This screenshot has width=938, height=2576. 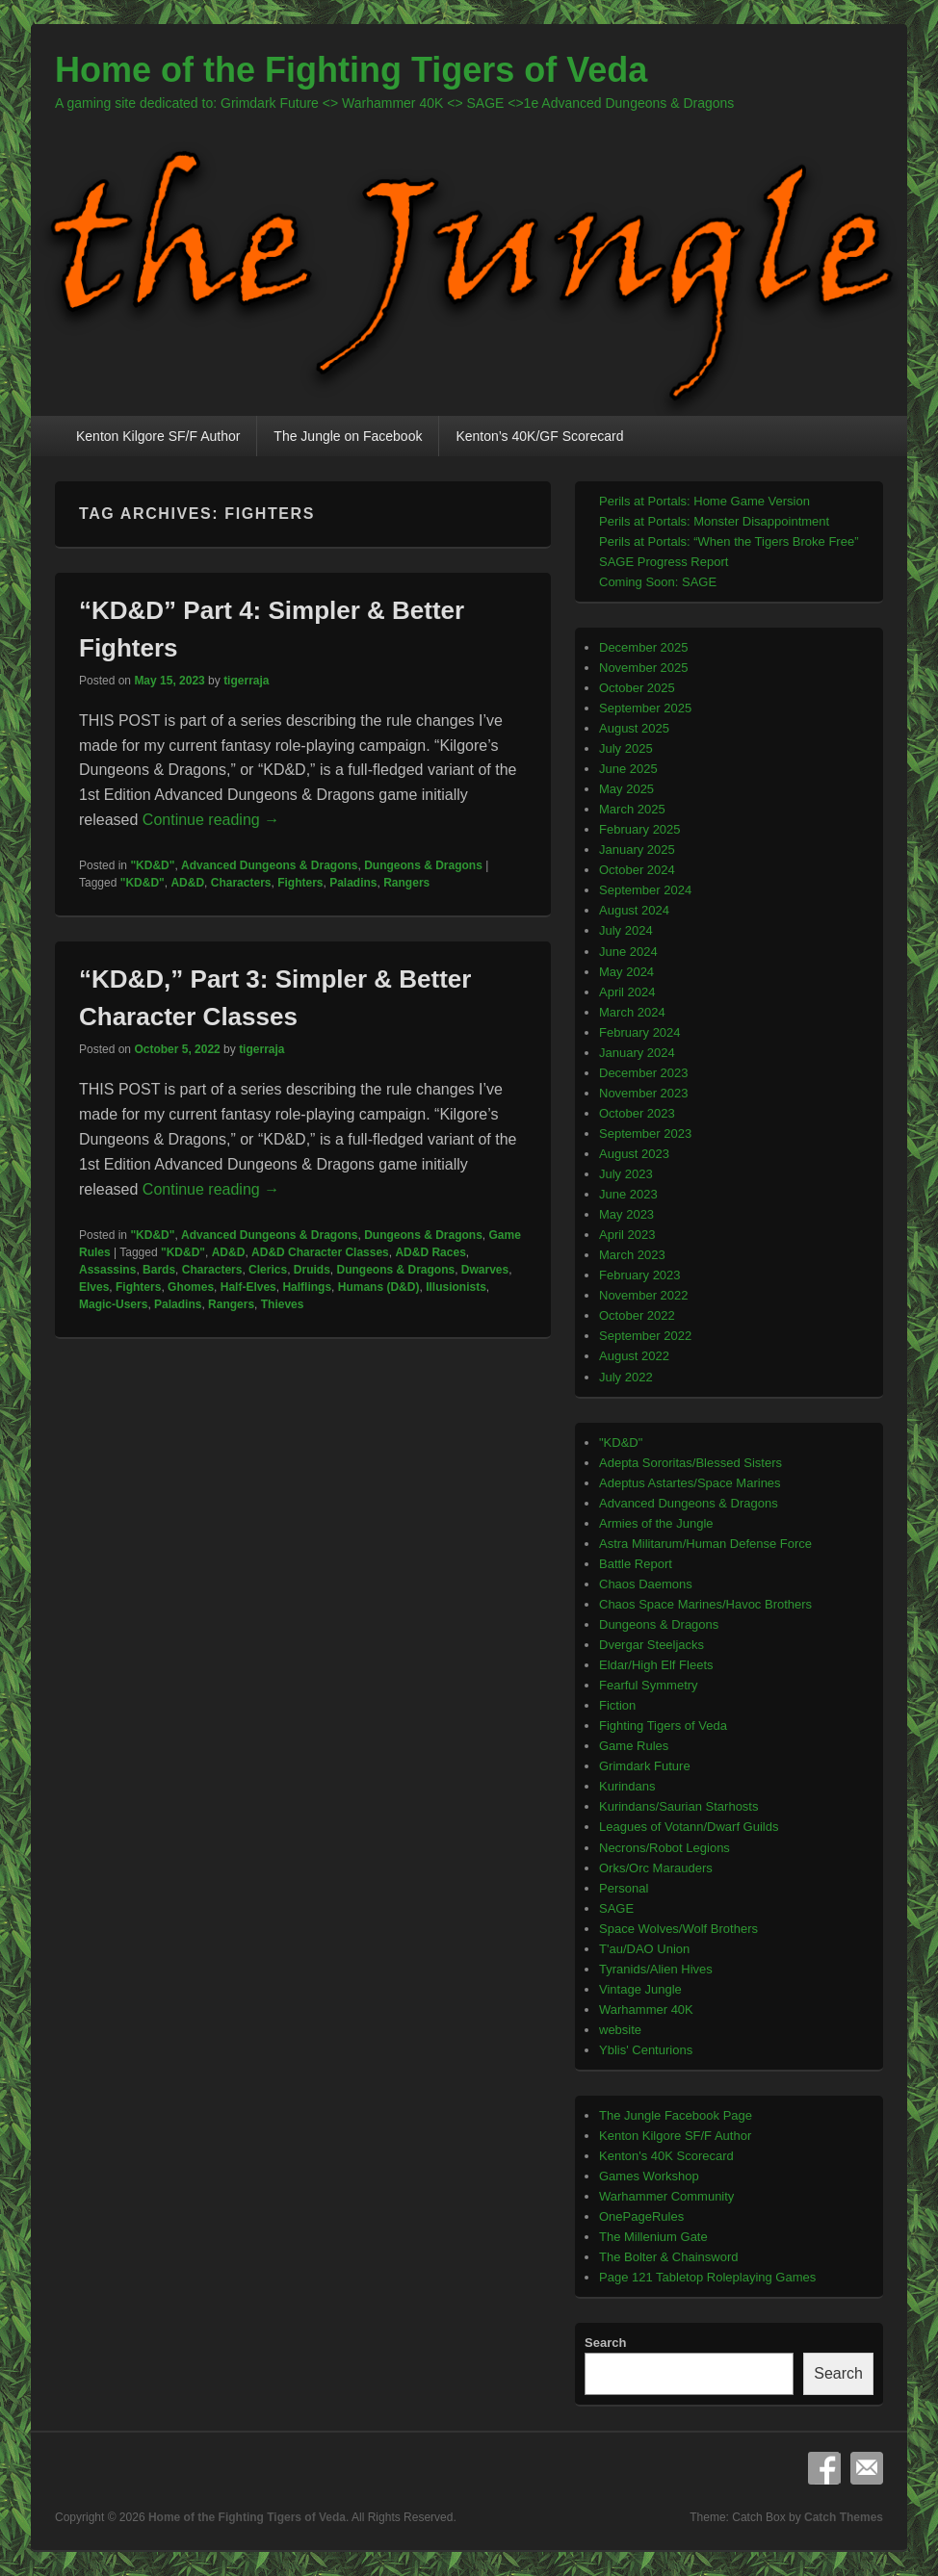 I want to click on December 2023, so click(x=644, y=1073).